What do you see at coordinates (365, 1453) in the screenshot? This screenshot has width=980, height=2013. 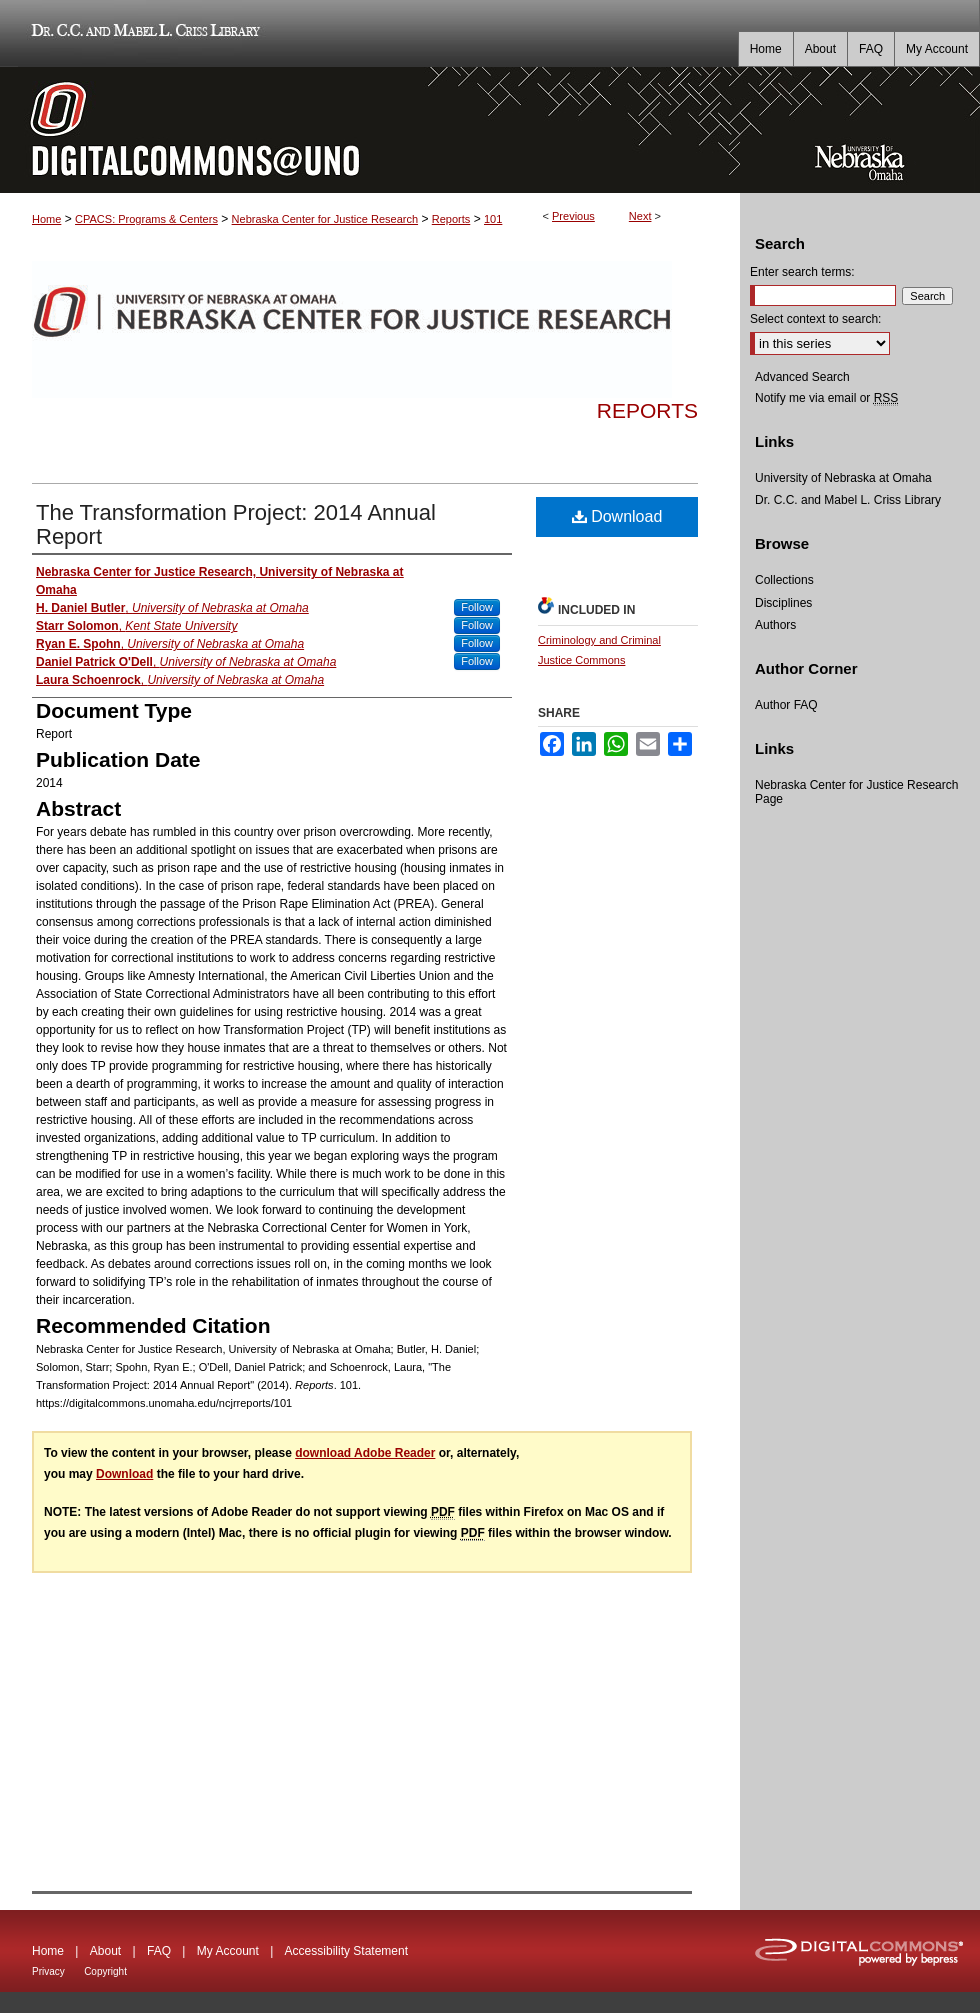 I see `download Adobe Reader` at bounding box center [365, 1453].